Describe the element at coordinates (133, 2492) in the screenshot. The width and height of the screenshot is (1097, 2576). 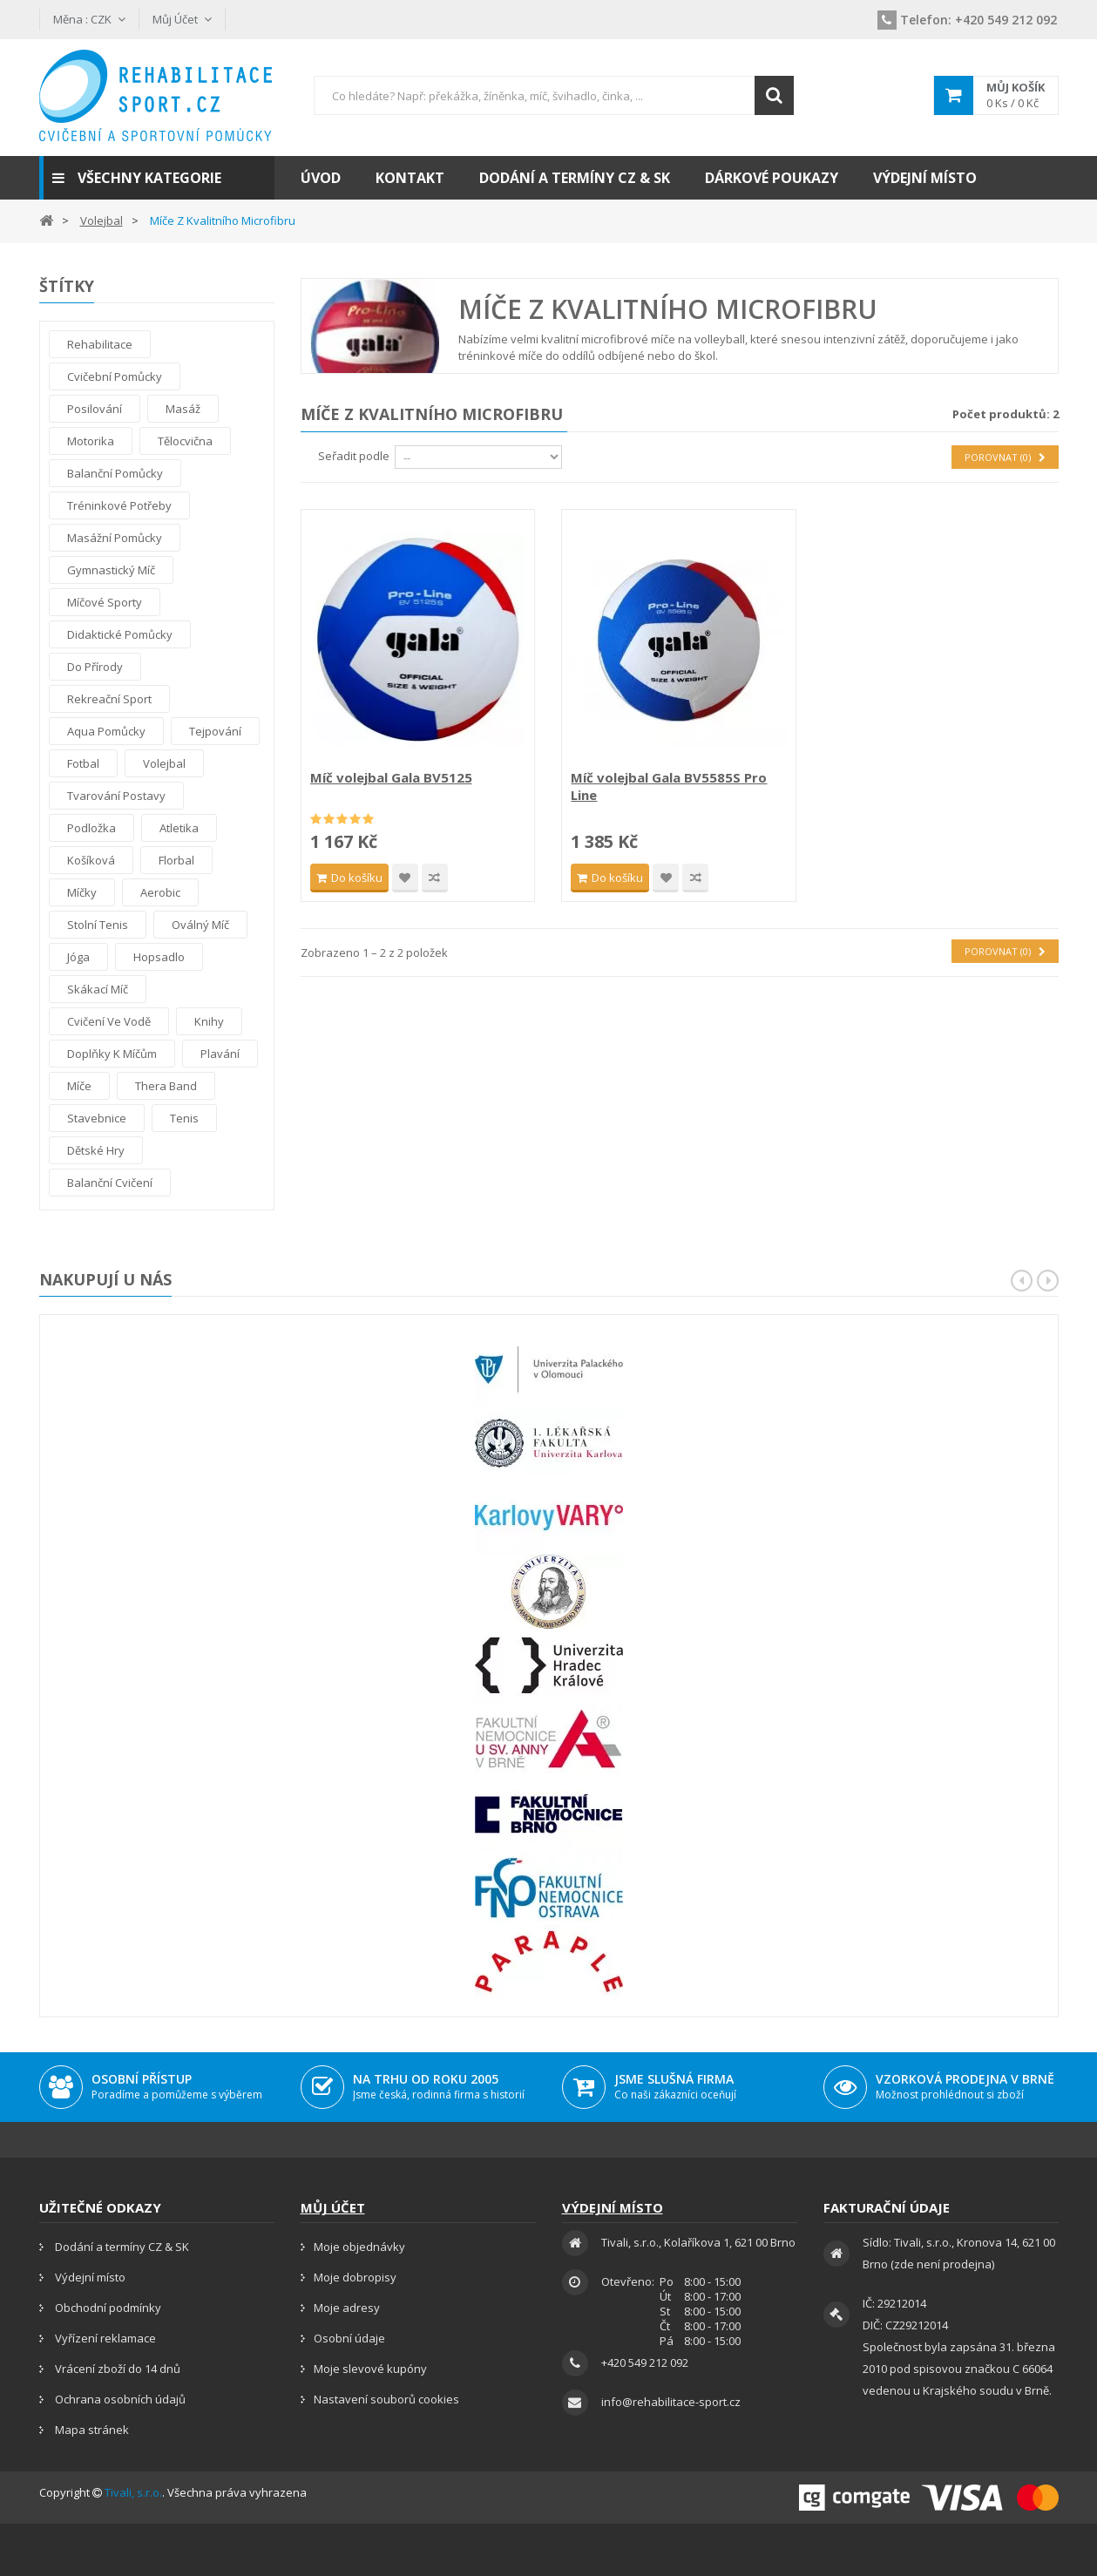
I see `Tivali, s.r.o.` at that location.